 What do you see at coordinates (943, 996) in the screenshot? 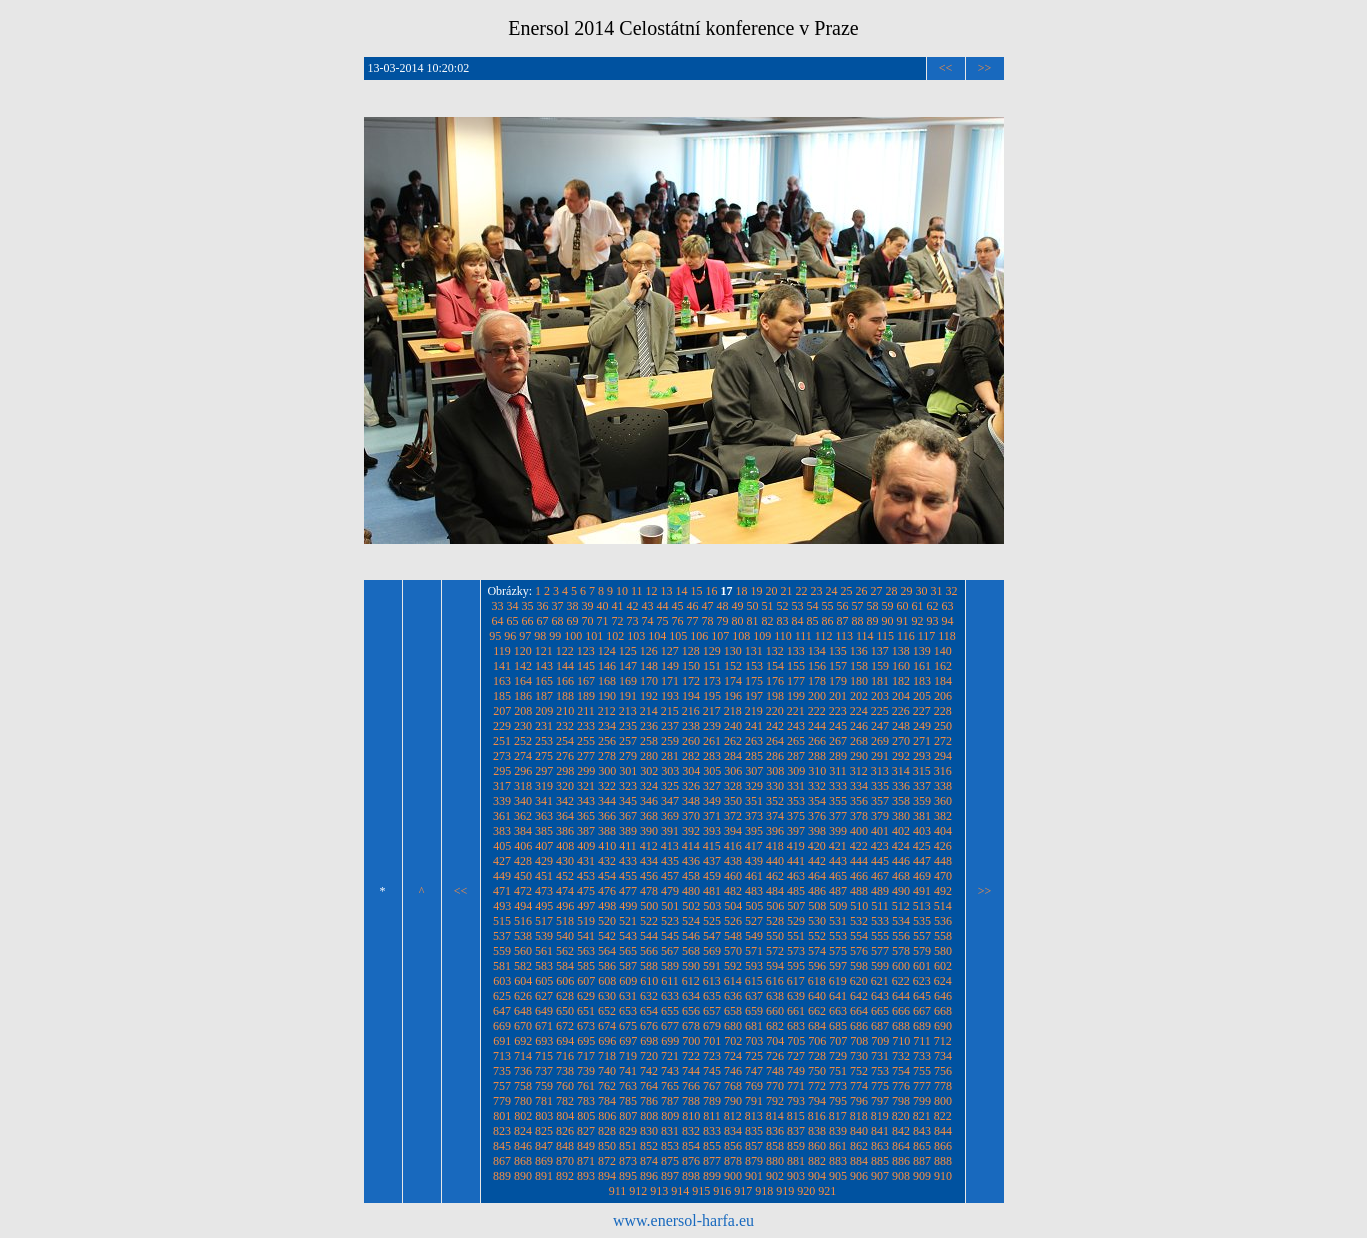
I see `646` at bounding box center [943, 996].